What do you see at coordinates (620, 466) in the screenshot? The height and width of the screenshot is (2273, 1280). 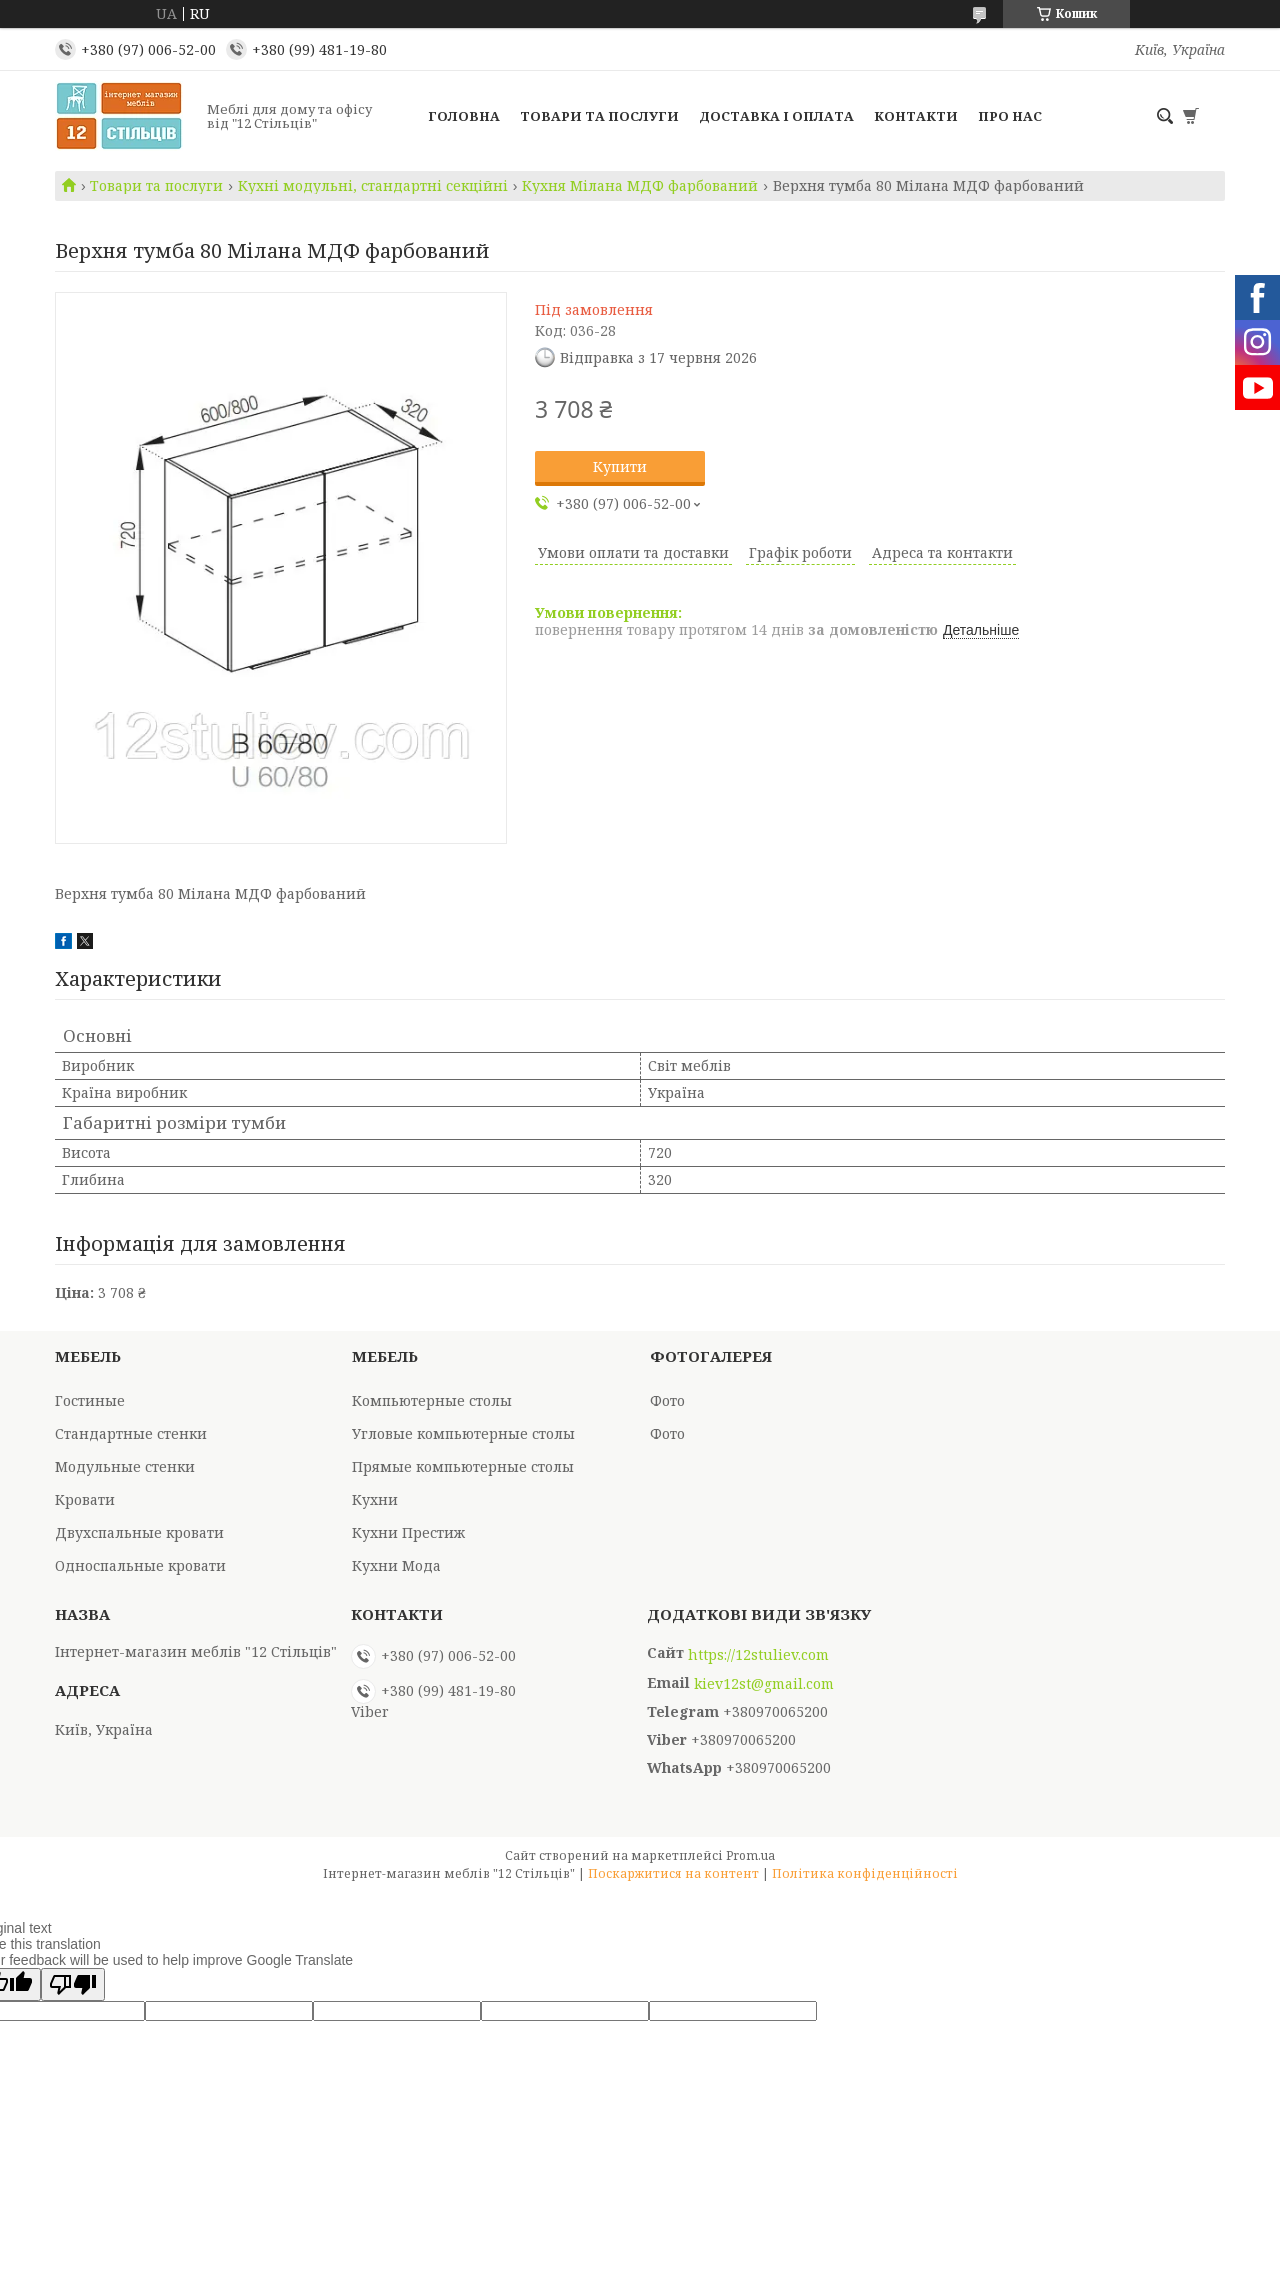 I see `Купити` at bounding box center [620, 466].